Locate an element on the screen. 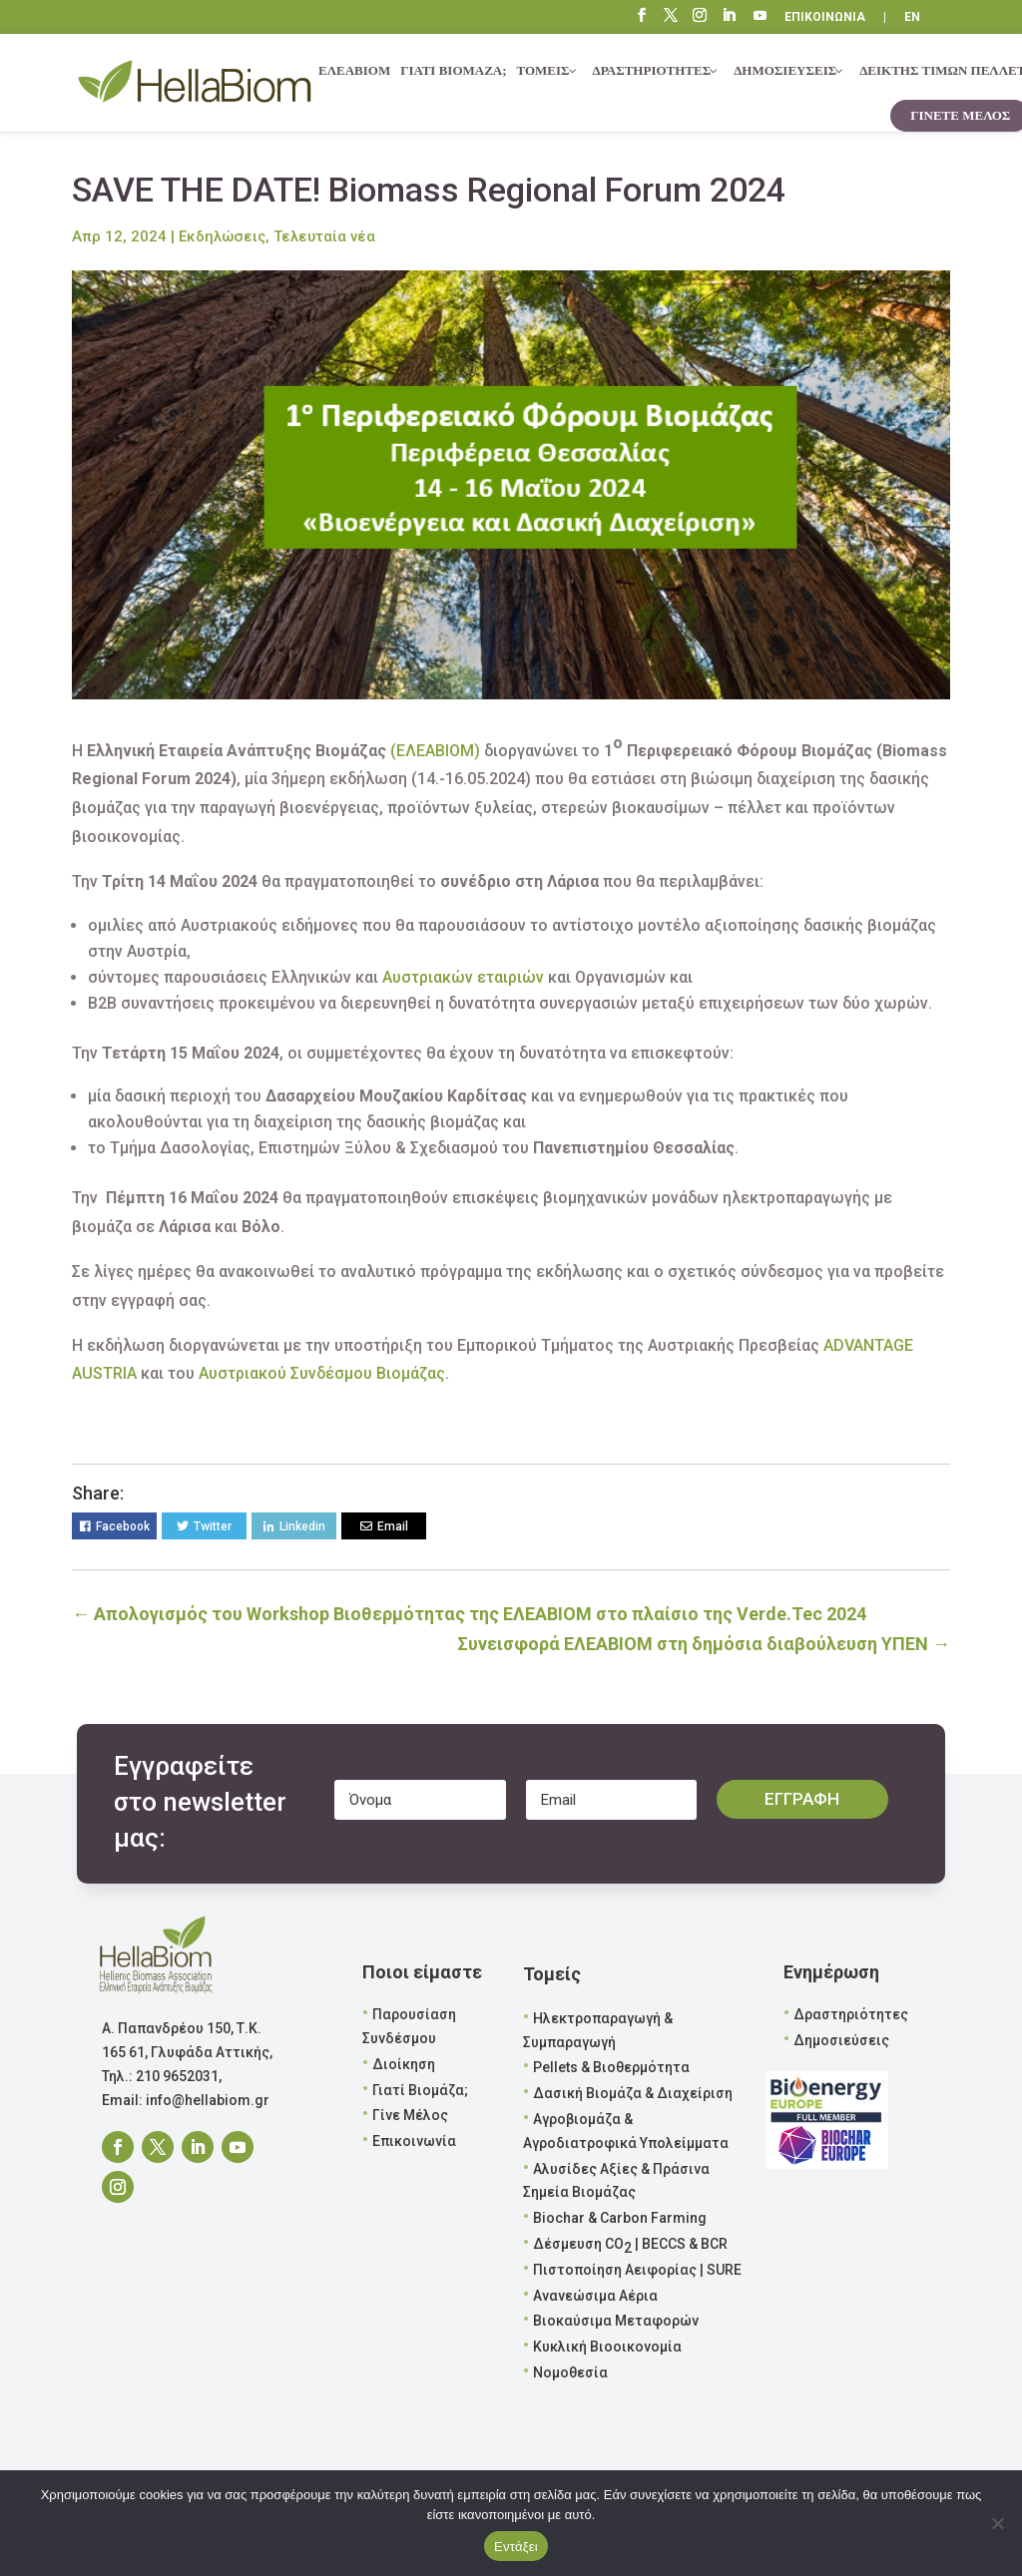 This screenshot has height=2576, width=1022. EN is located at coordinates (912, 17).